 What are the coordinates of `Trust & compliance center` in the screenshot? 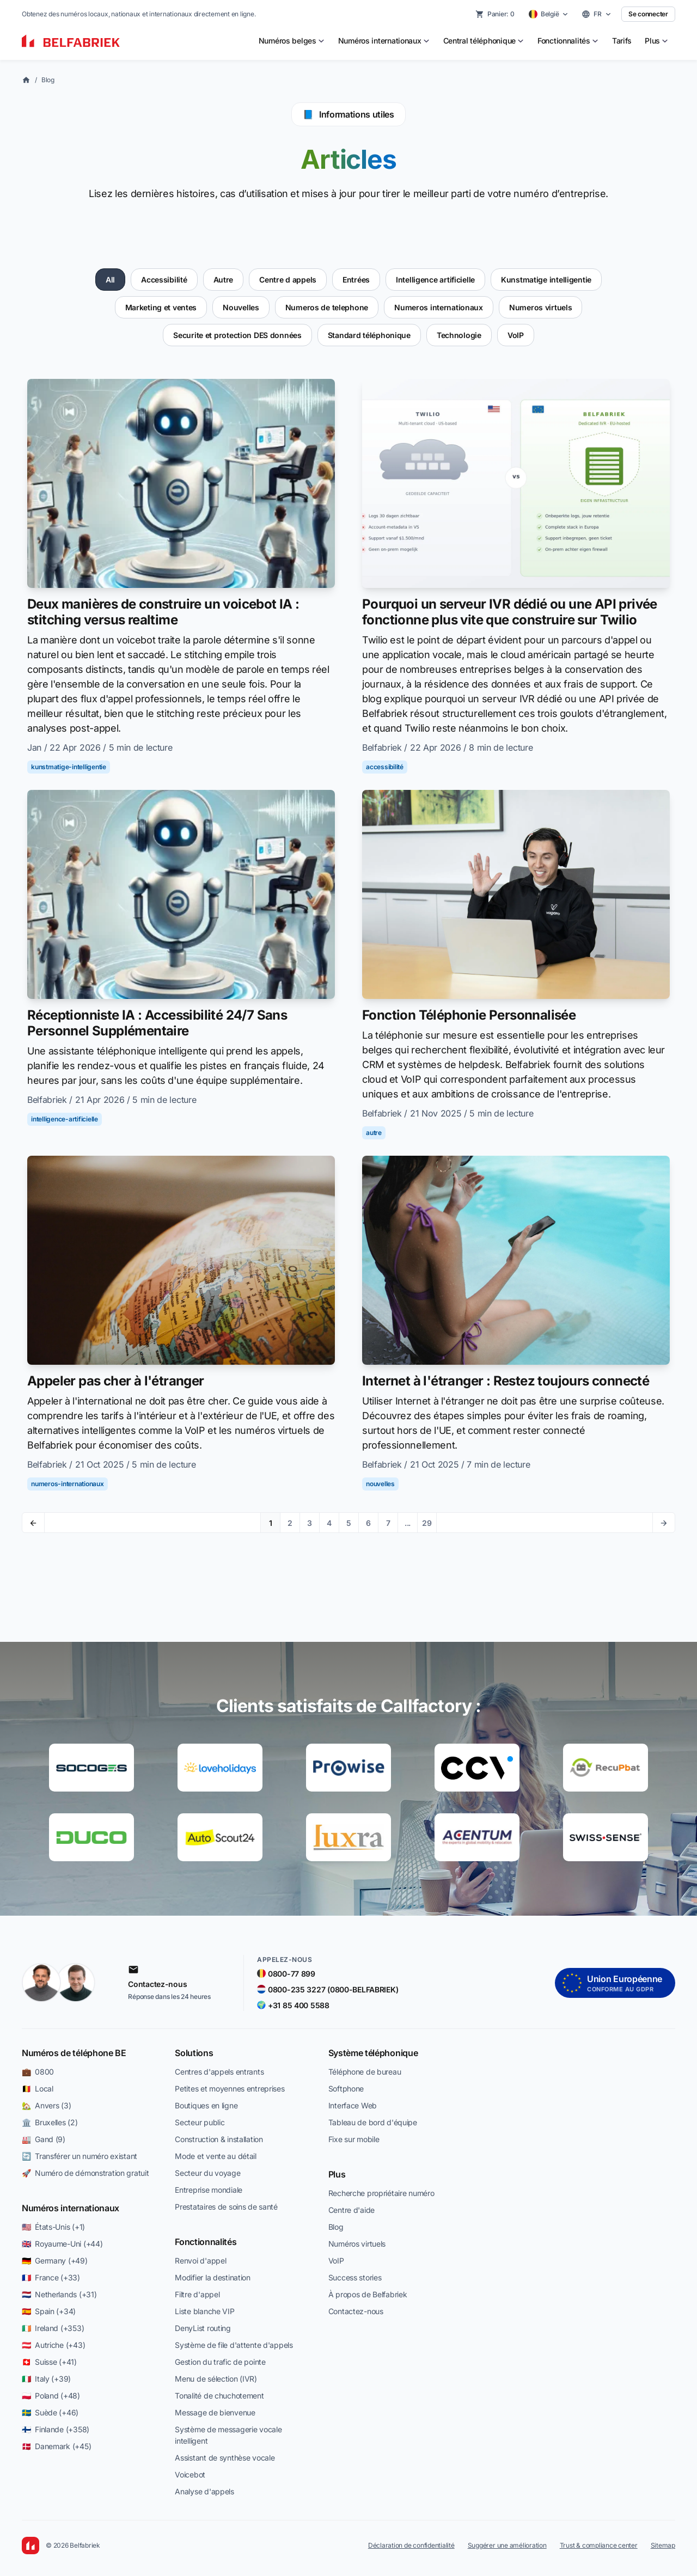 It's located at (599, 2545).